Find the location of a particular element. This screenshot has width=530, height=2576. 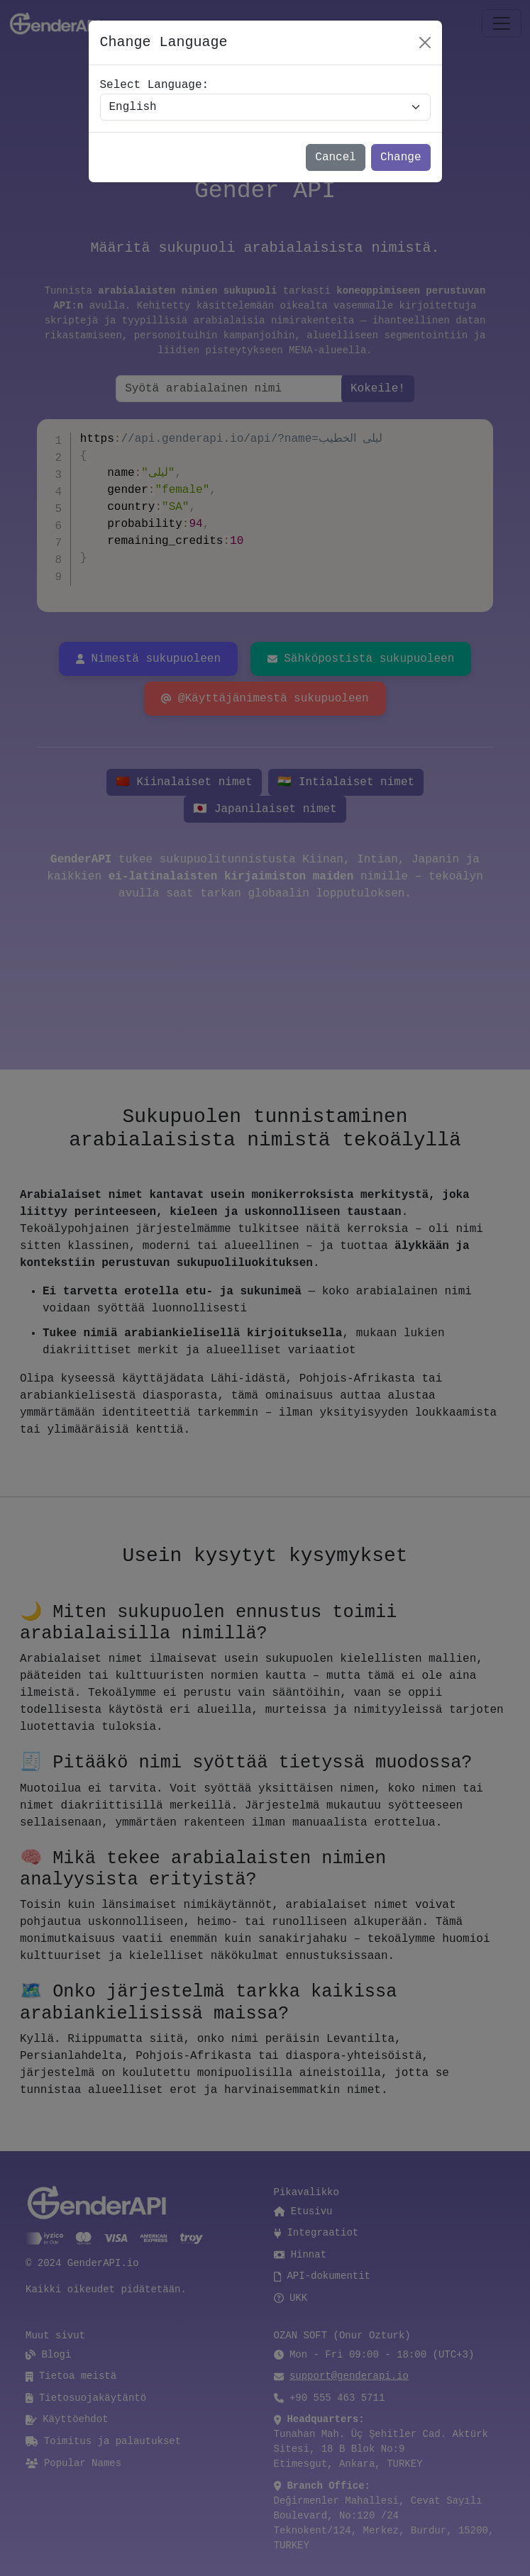

Select Language: is located at coordinates (154, 85).